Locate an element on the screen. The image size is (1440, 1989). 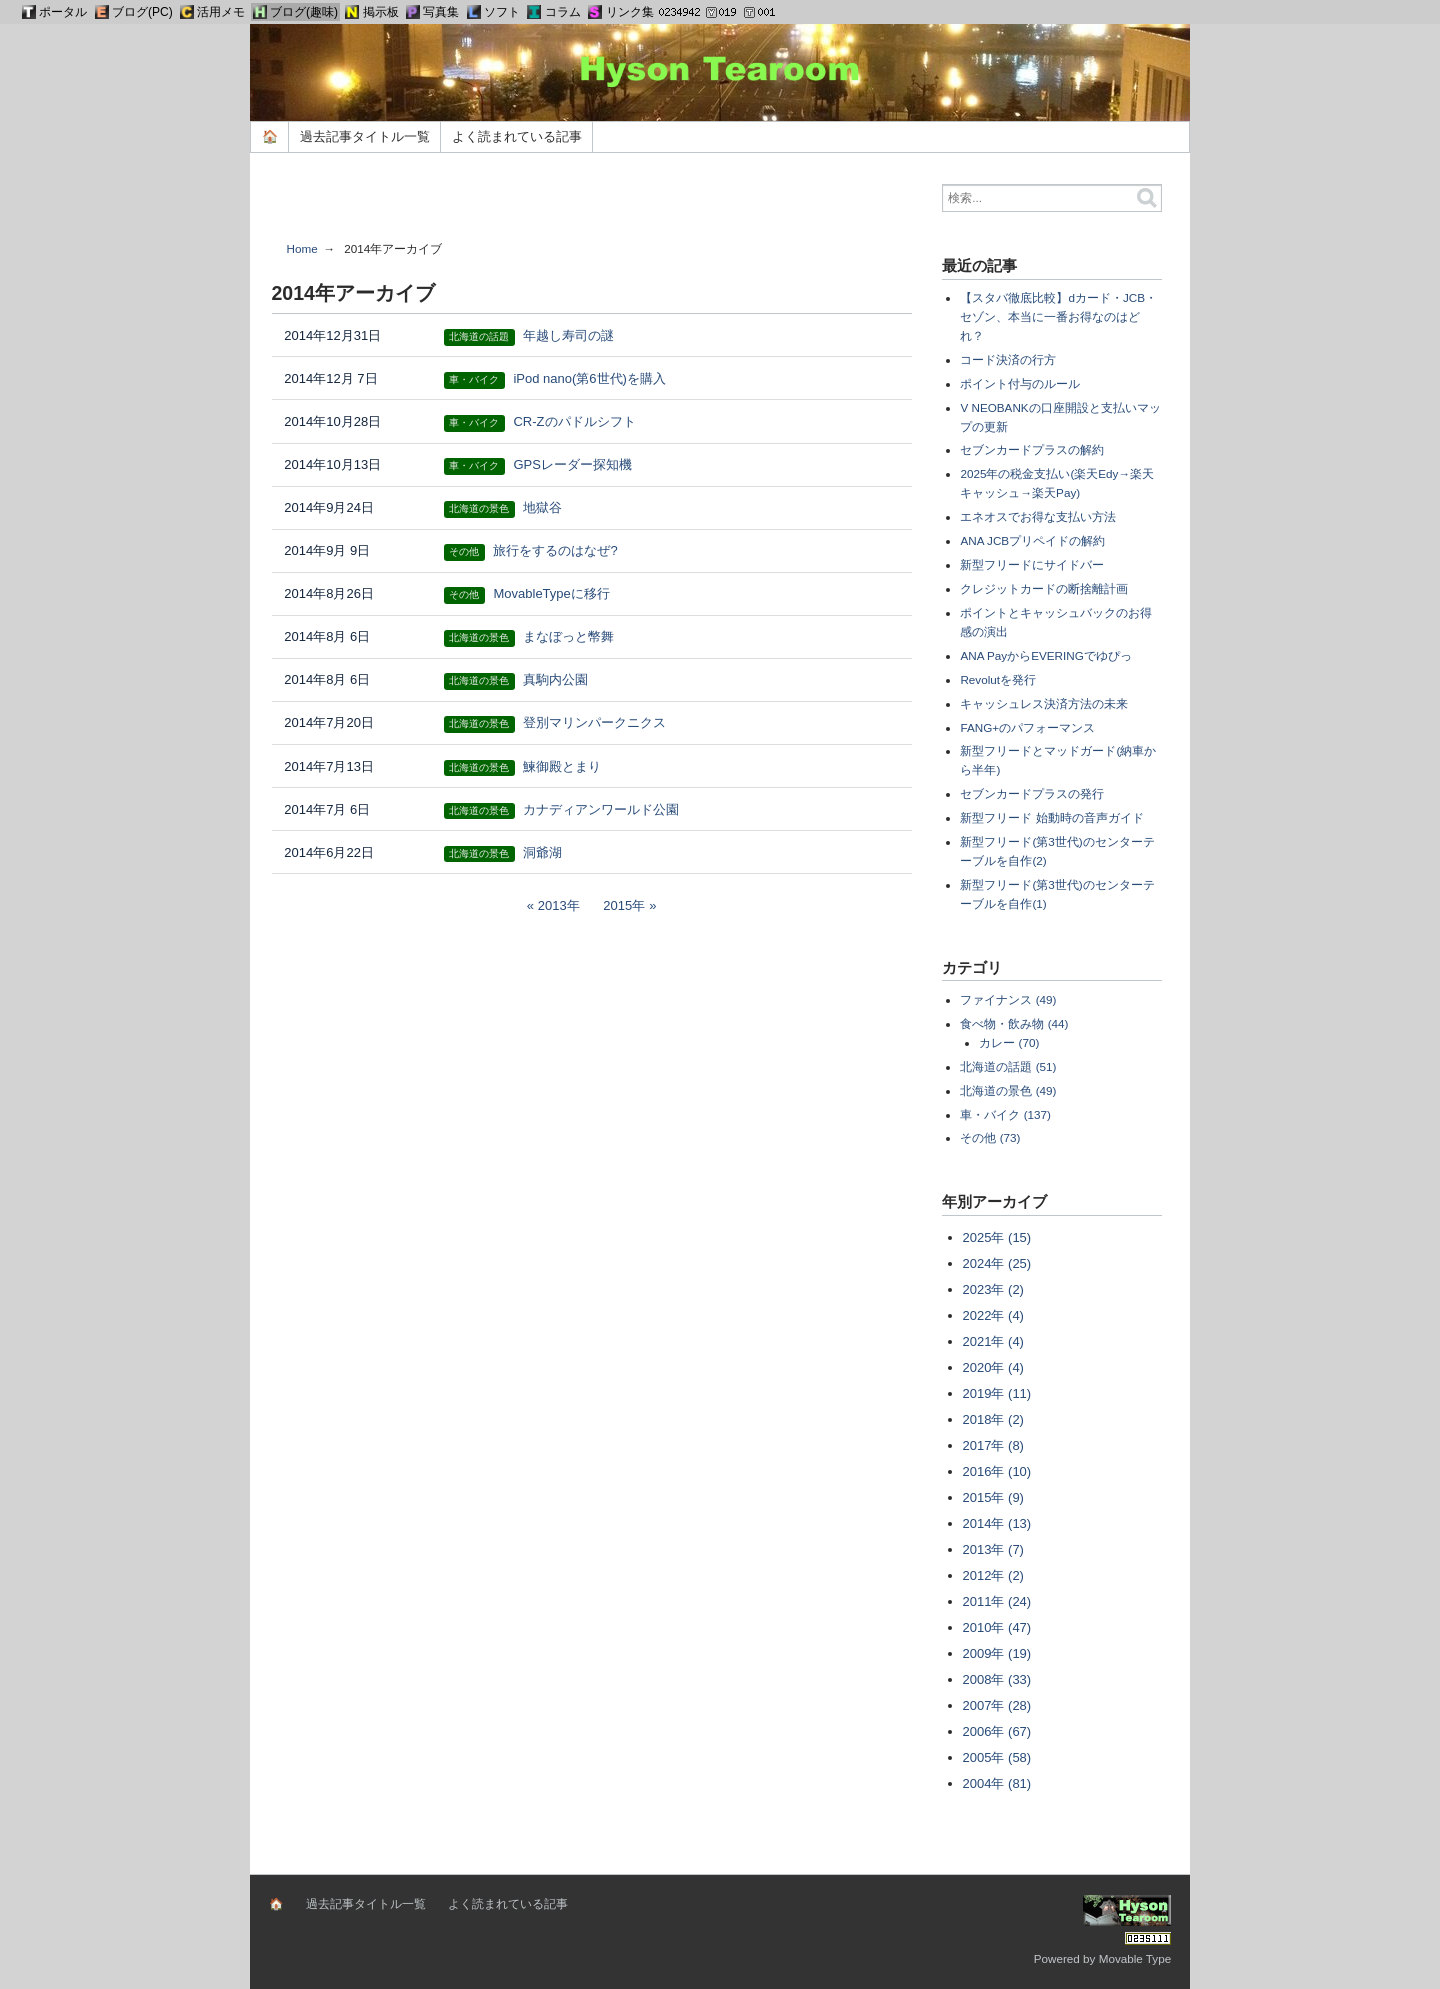
掲示板 is located at coordinates (381, 12).